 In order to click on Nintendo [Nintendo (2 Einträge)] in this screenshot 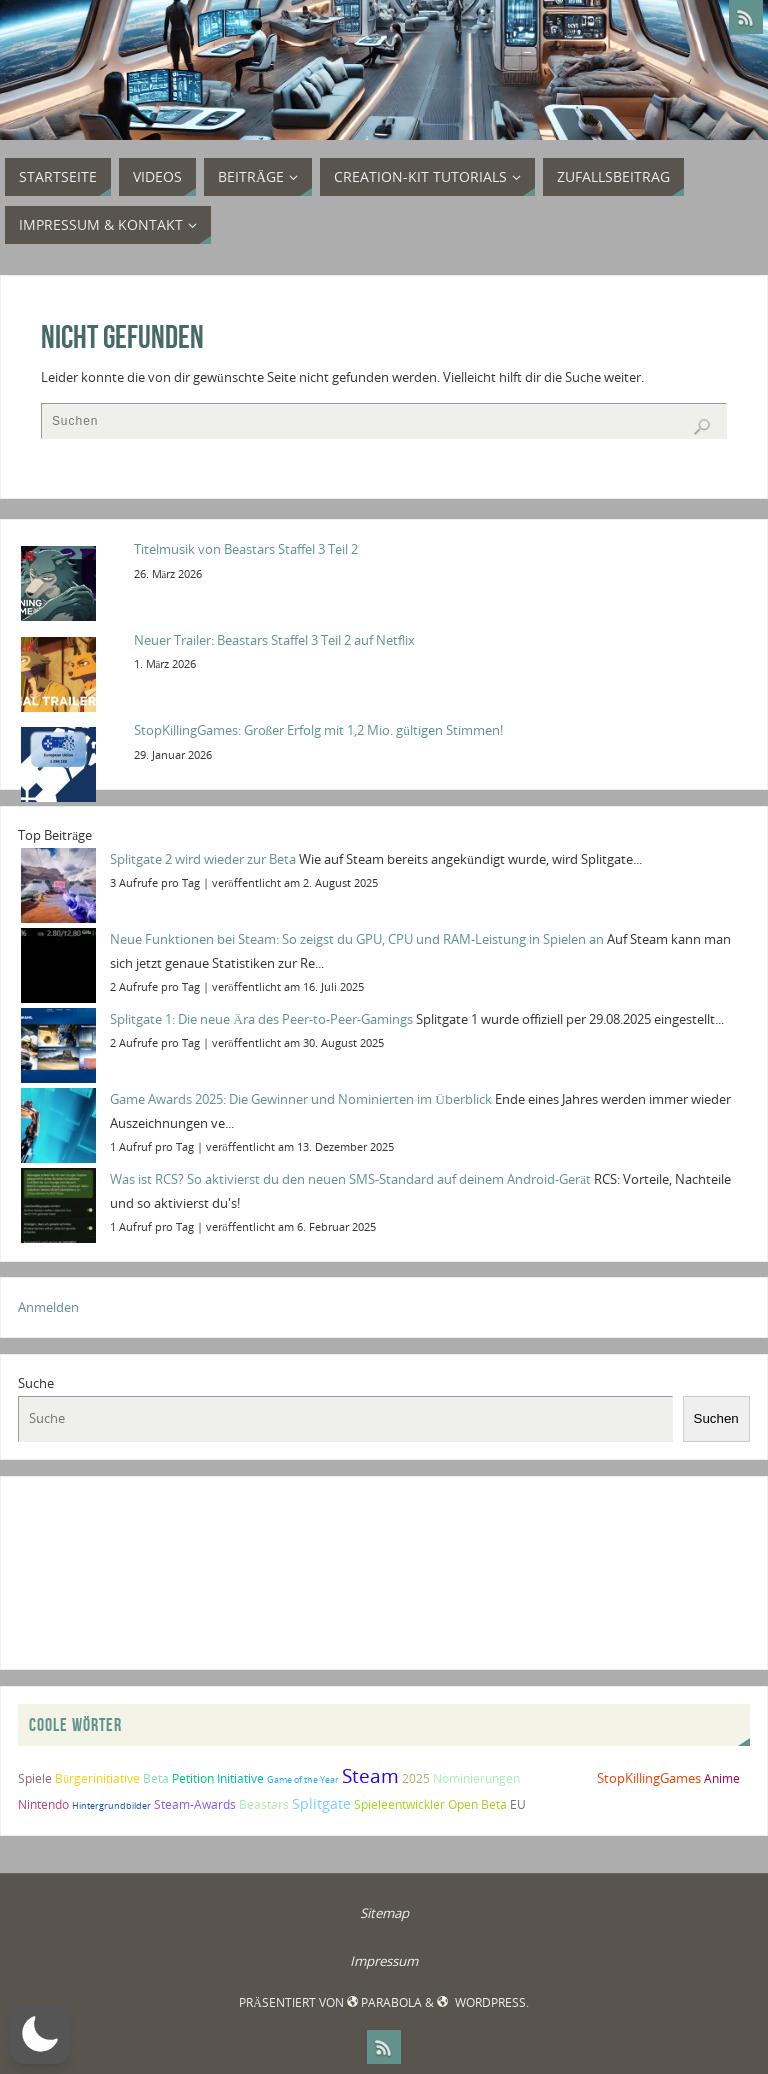, I will do `click(43, 1804)`.